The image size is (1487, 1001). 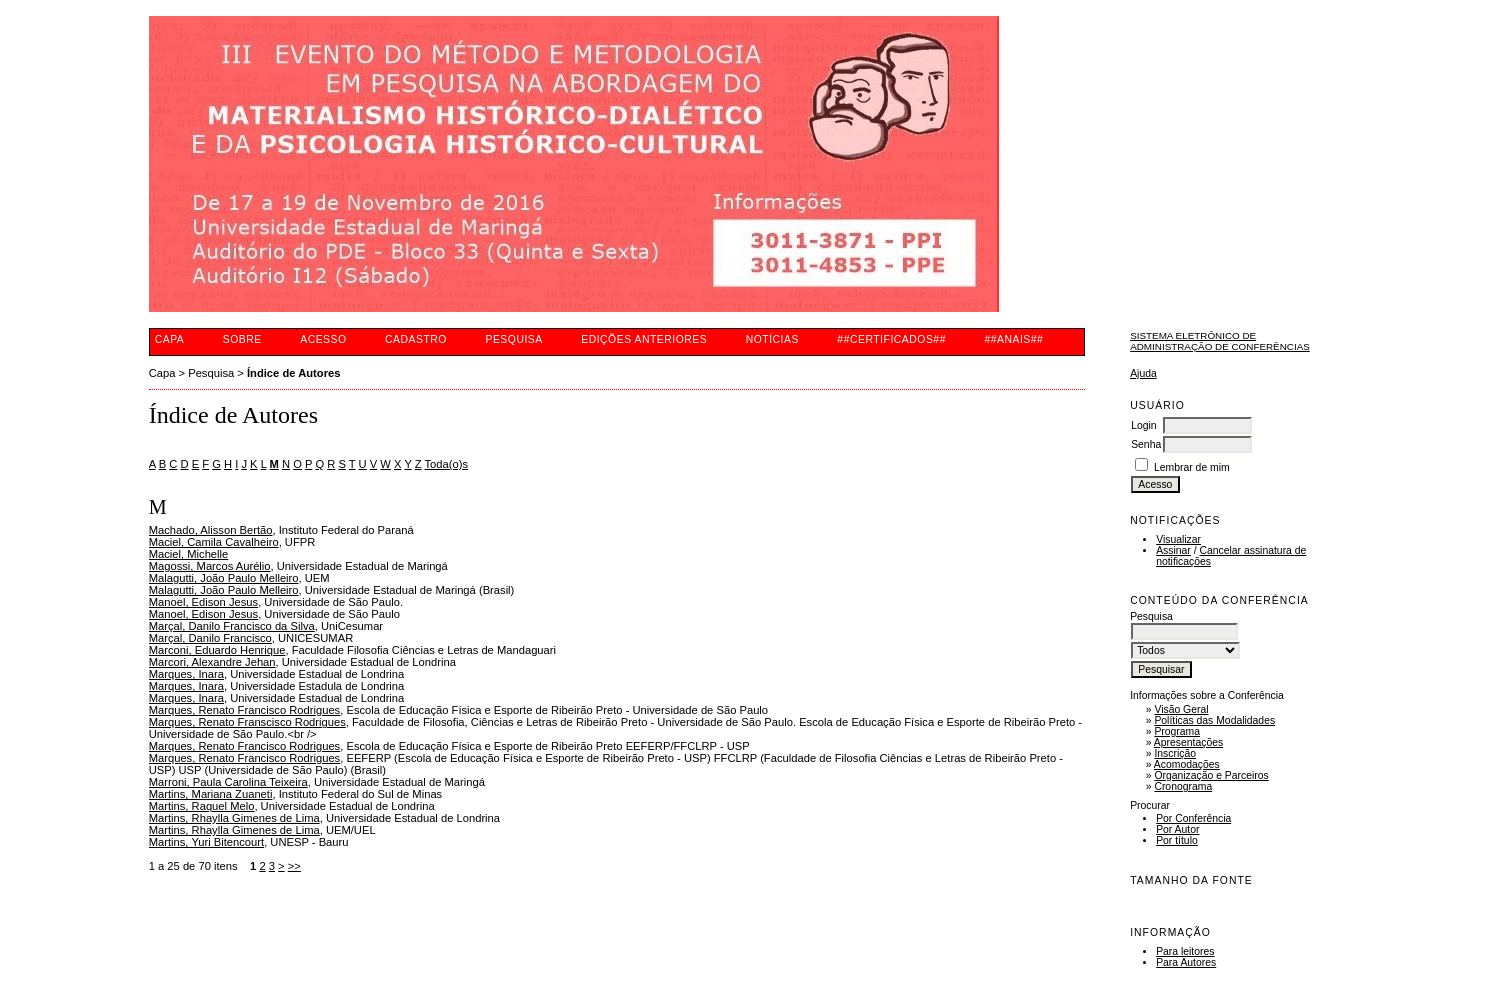 What do you see at coordinates (1177, 840) in the screenshot?
I see `Por título` at bounding box center [1177, 840].